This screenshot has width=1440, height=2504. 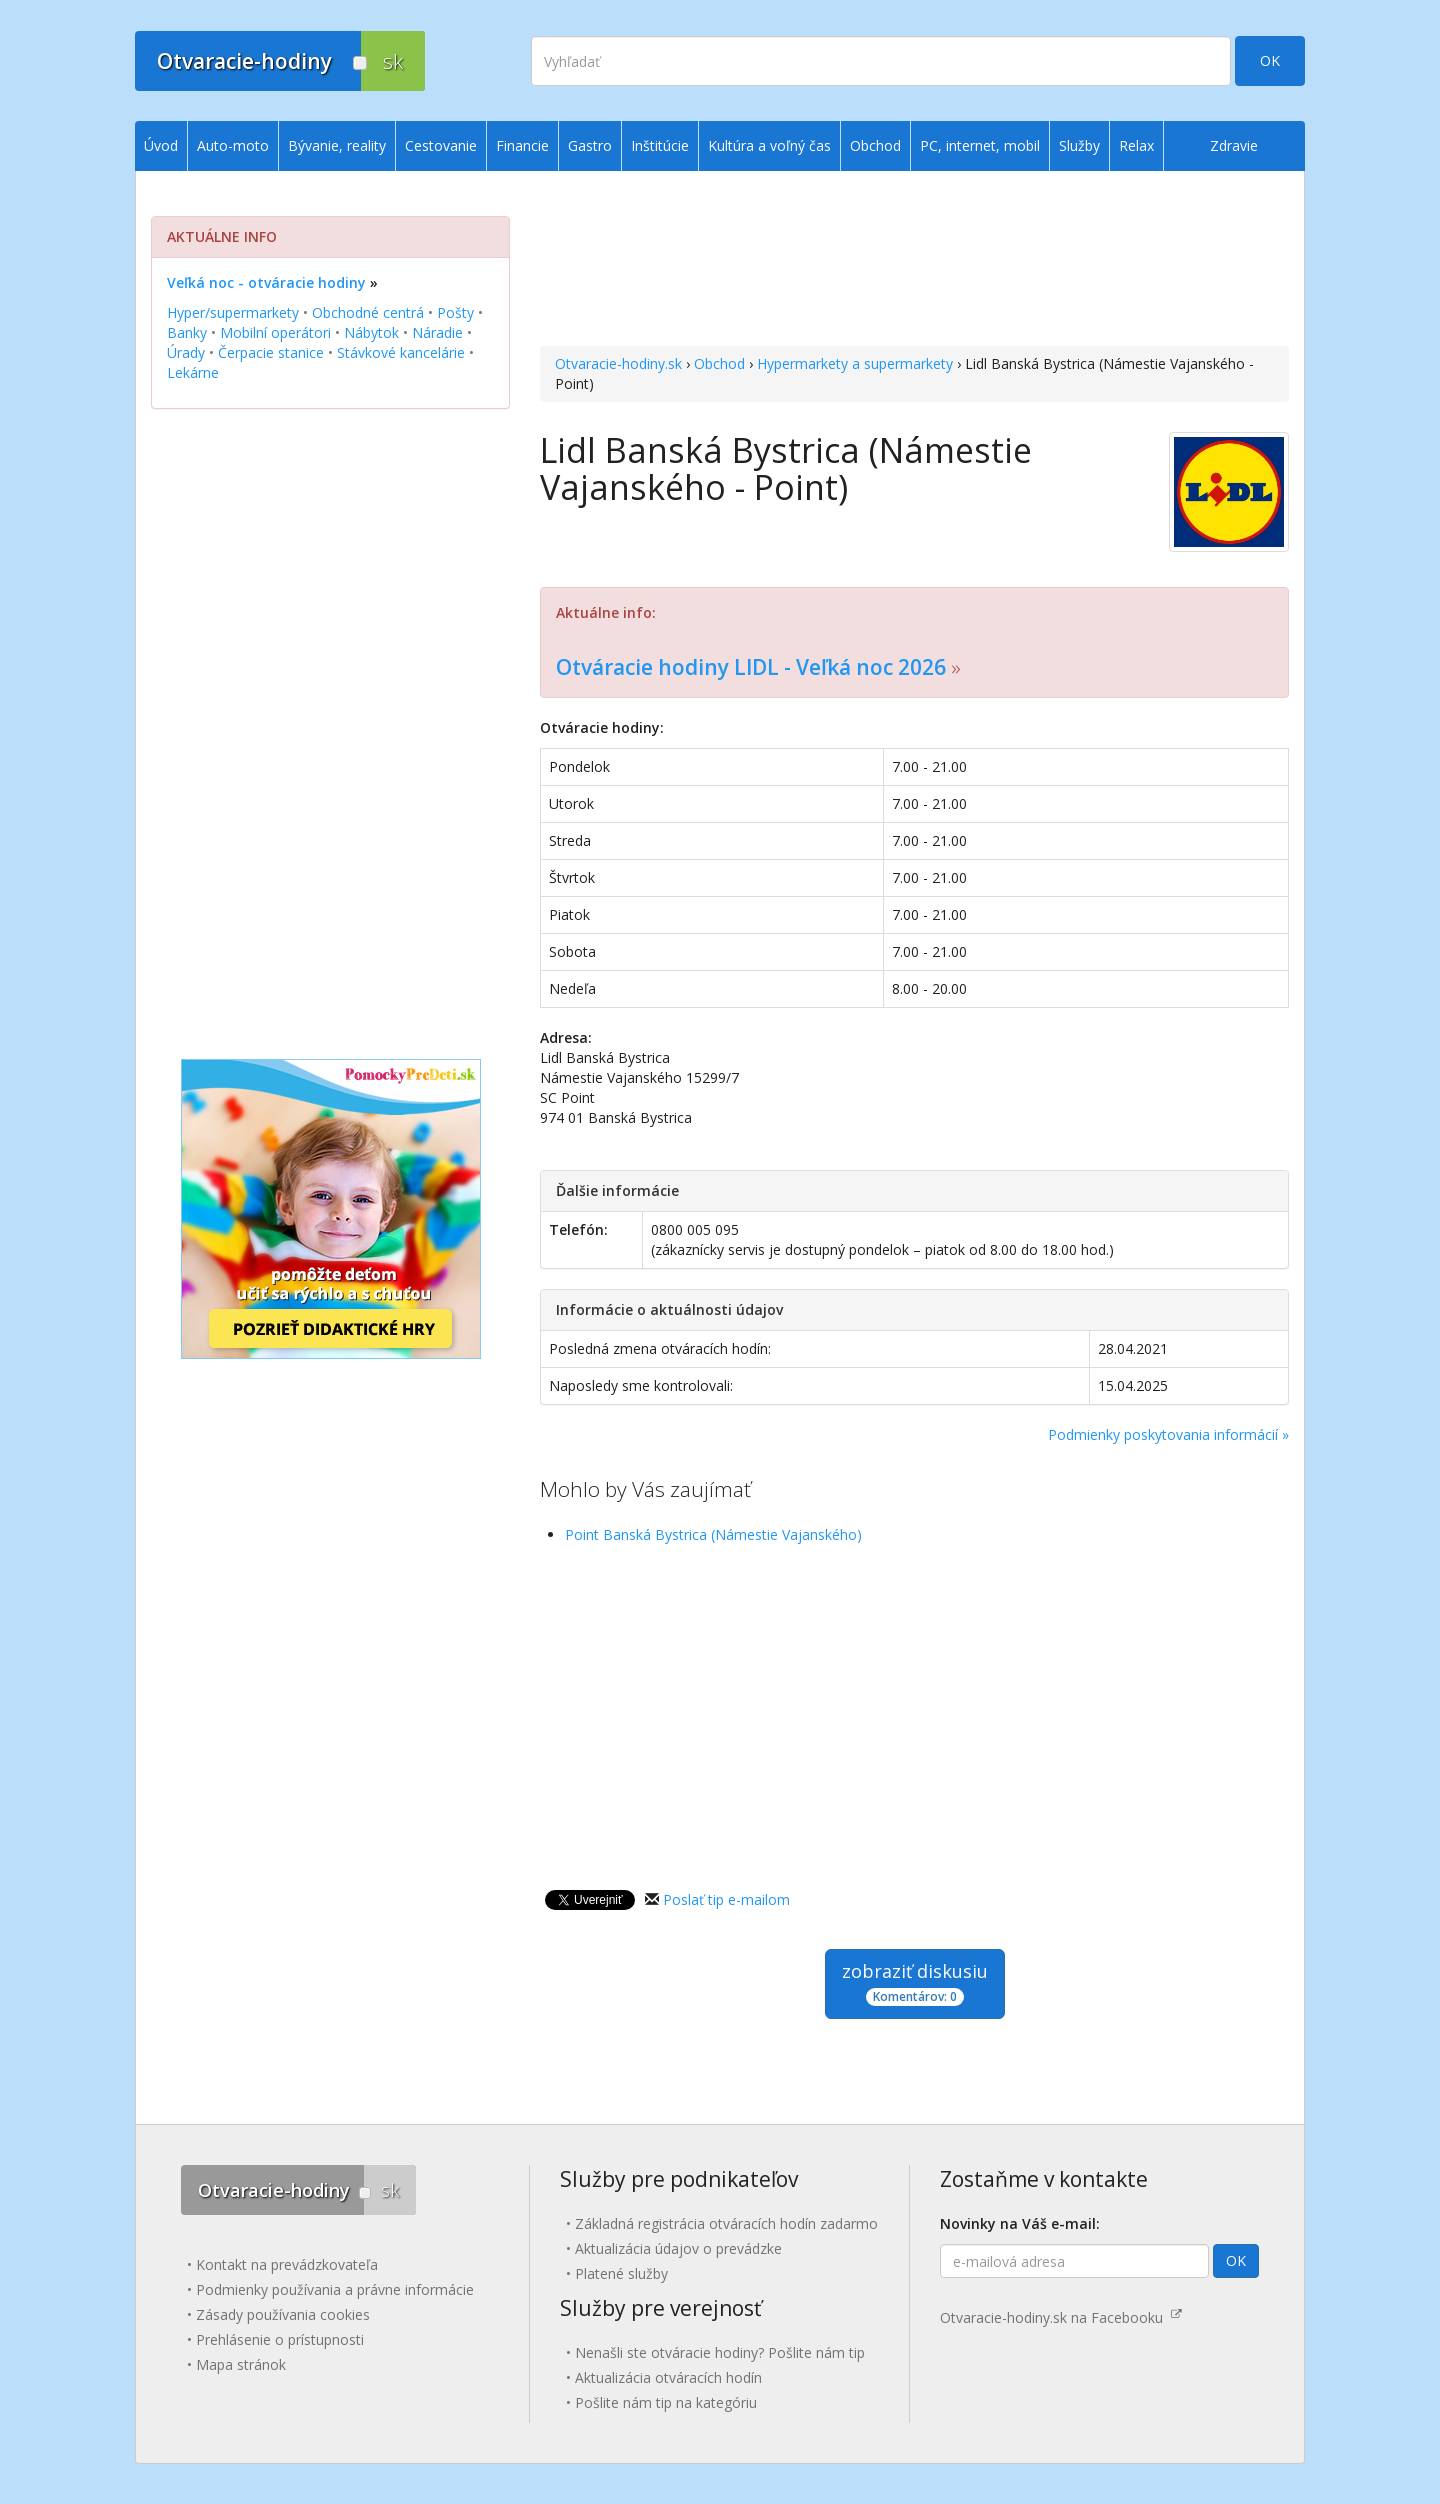 I want to click on Banky, so click(x=187, y=332).